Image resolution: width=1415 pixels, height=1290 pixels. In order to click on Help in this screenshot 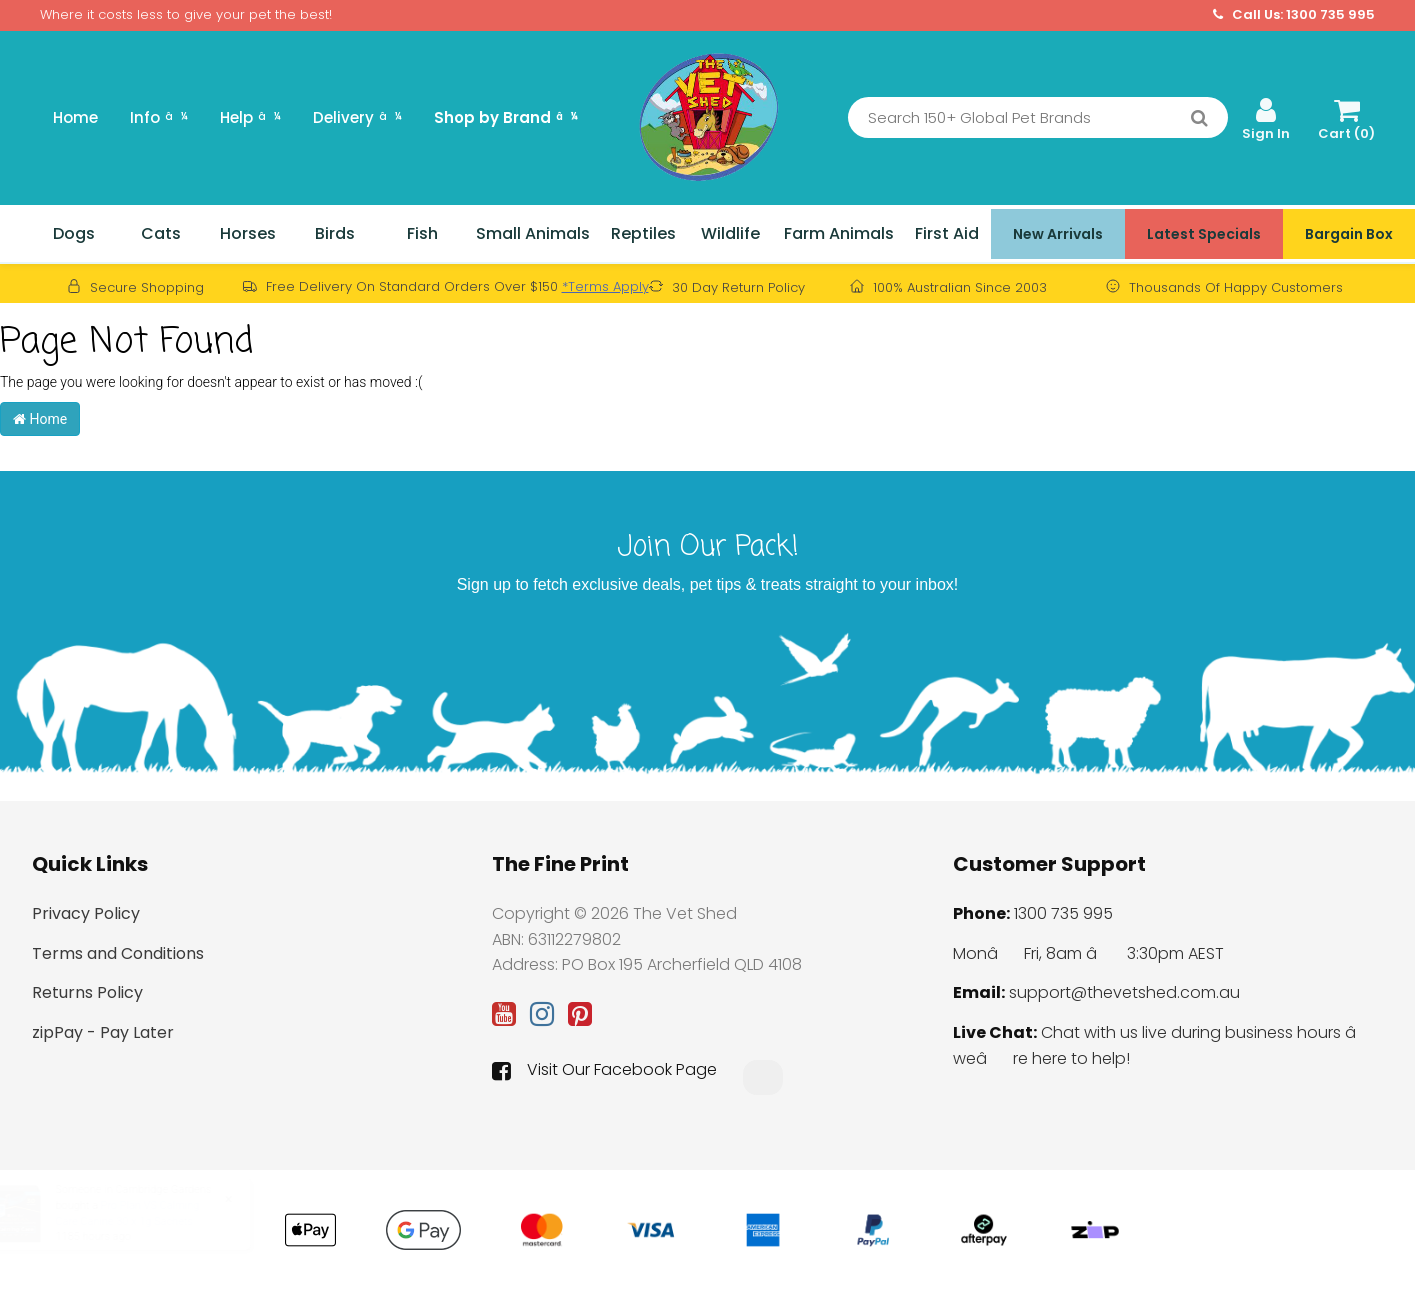, I will do `click(250, 117)`.